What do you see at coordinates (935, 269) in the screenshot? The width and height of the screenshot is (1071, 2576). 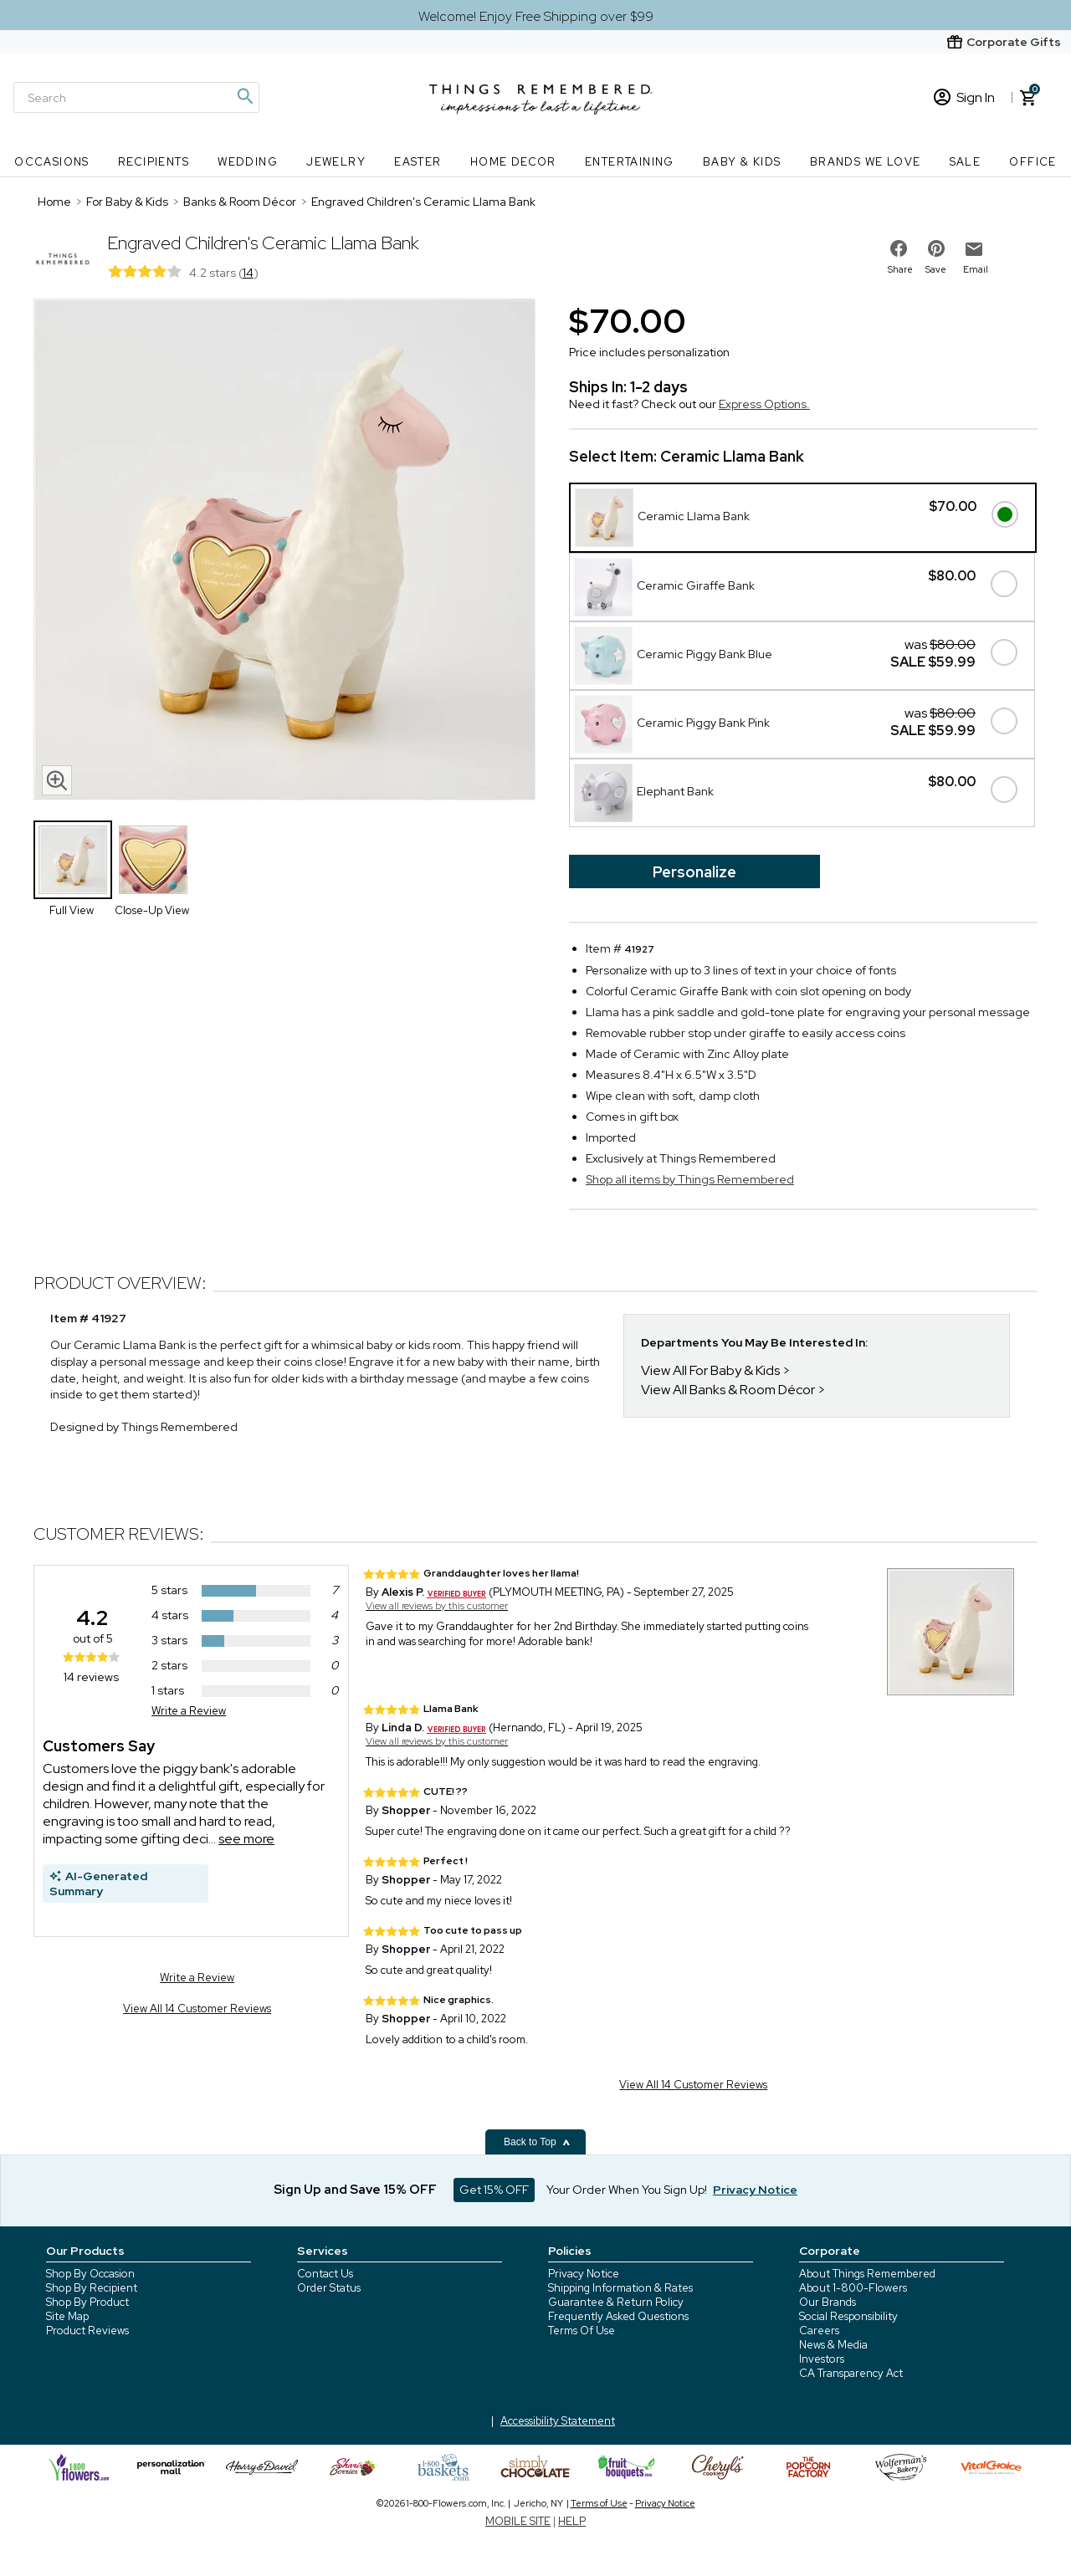 I see `Save` at bounding box center [935, 269].